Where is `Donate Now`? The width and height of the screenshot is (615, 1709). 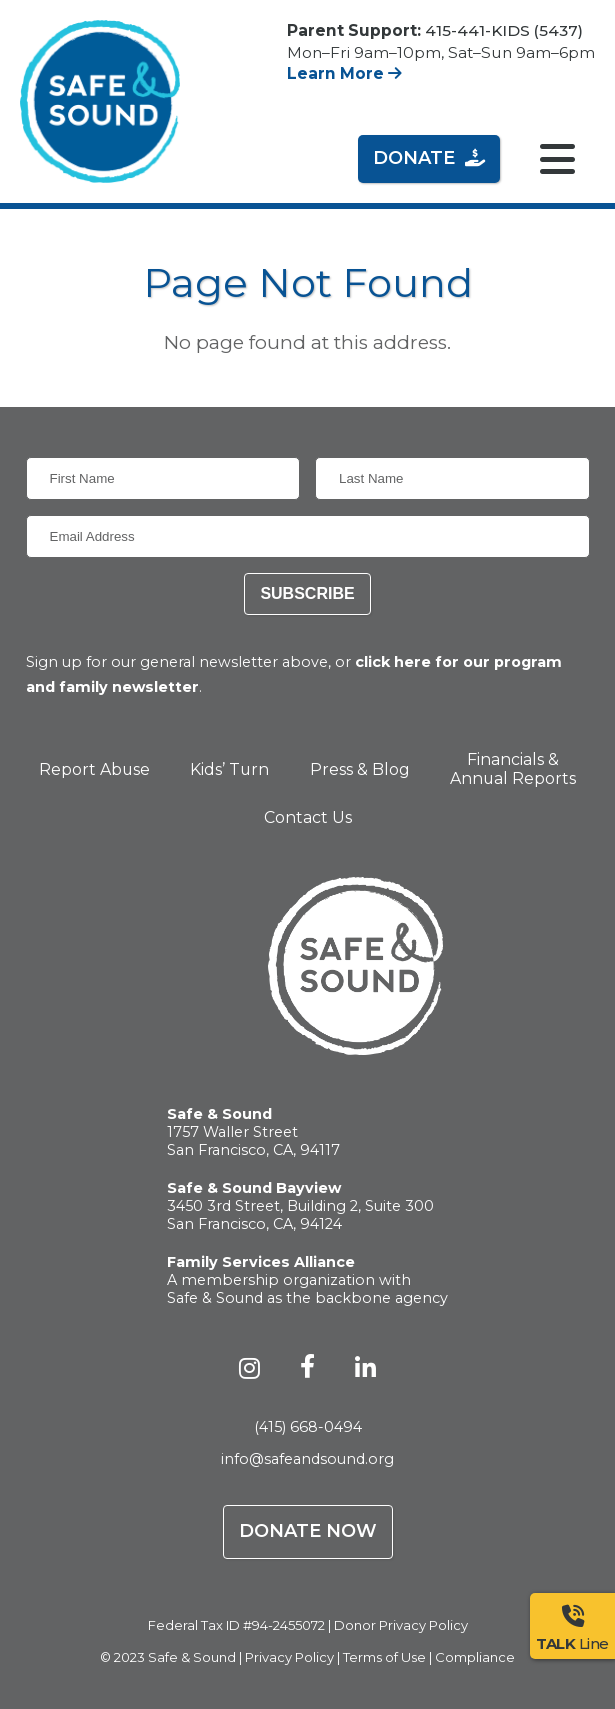 Donate Now is located at coordinates (308, 1531).